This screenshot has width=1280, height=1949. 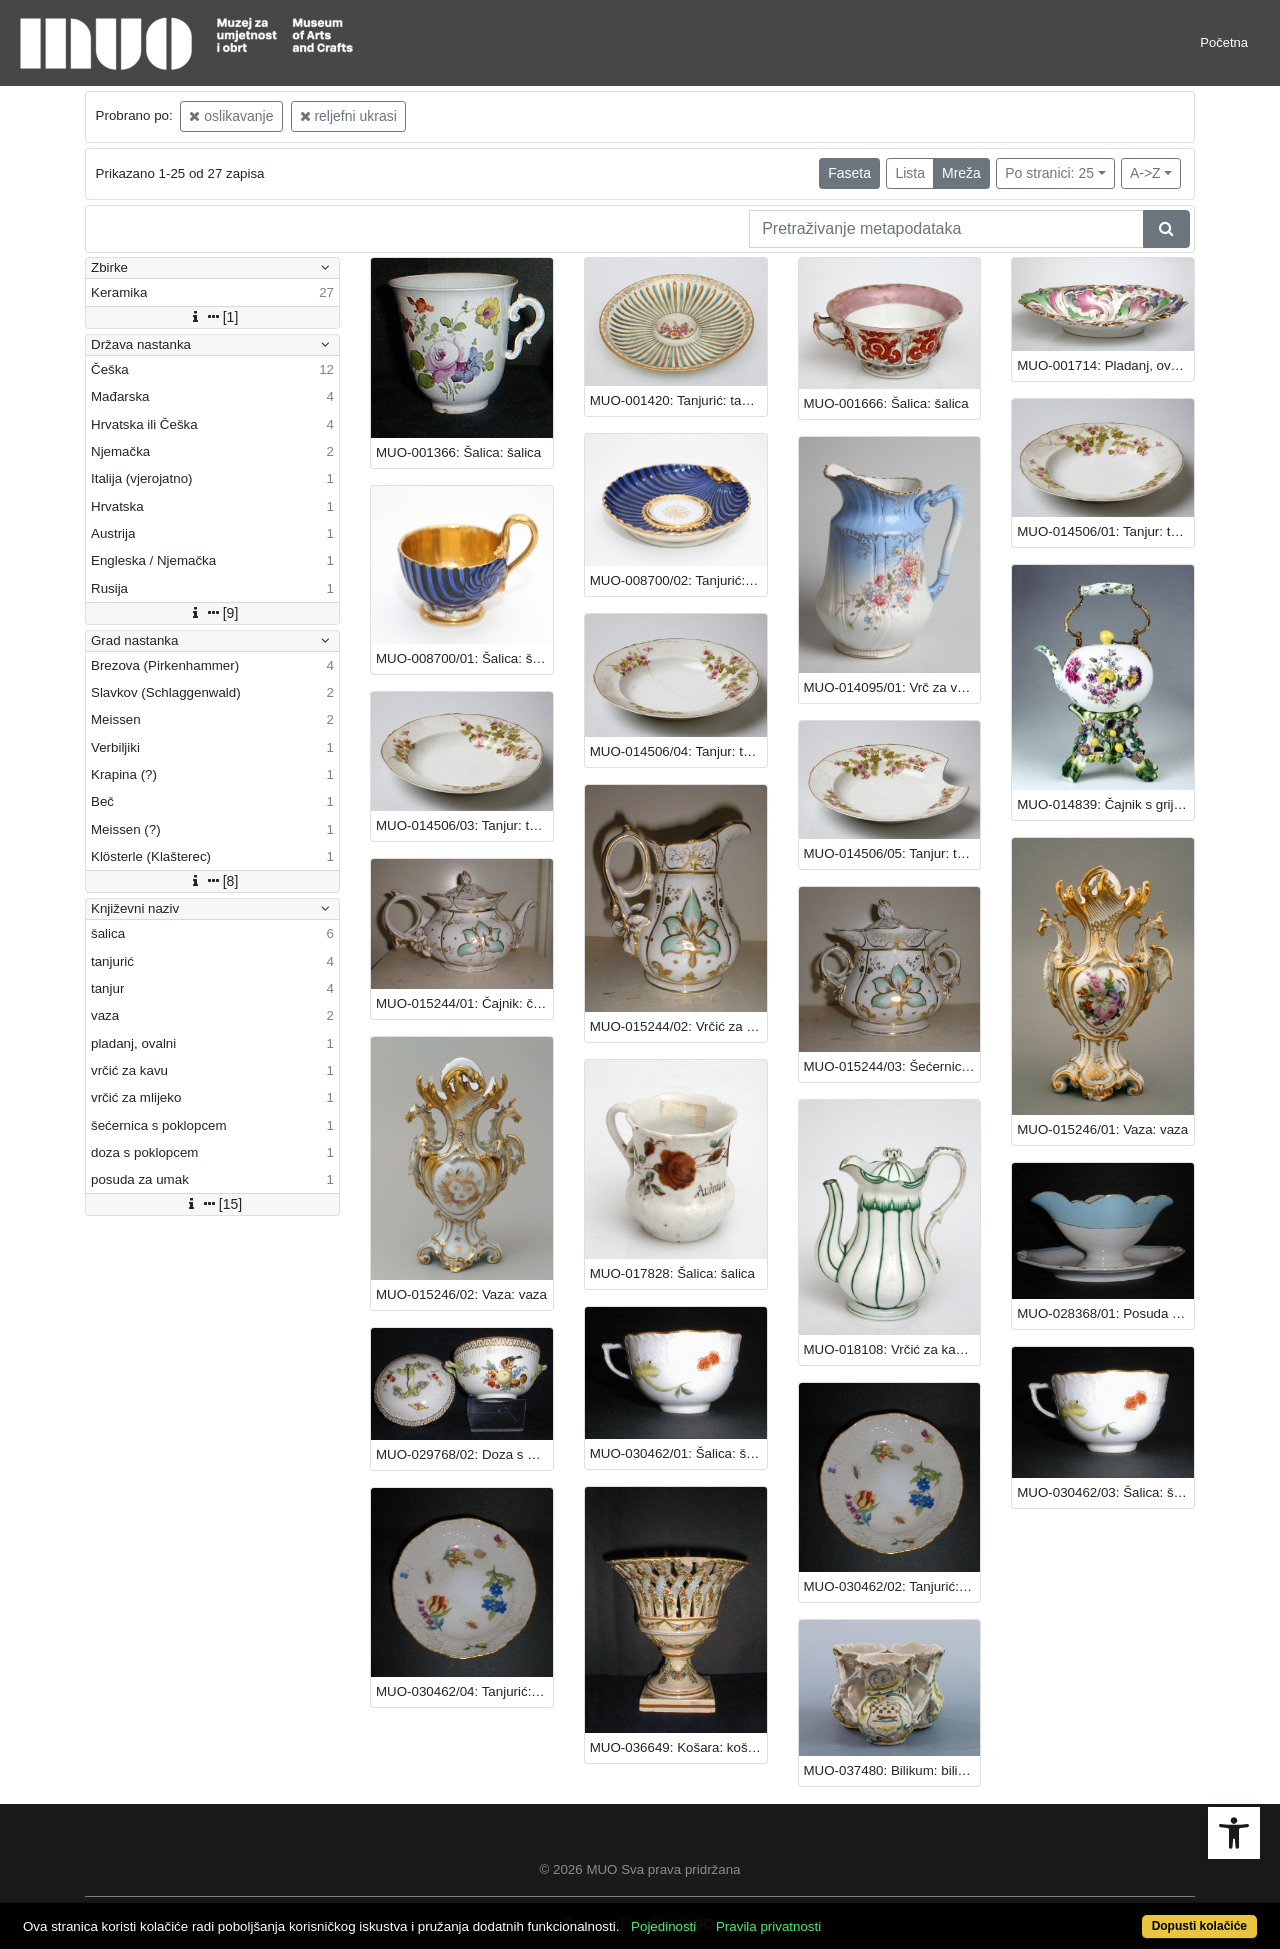 What do you see at coordinates (678, 400) in the screenshot?
I see `MUO-001420: Tanjurić: tanjurić` at bounding box center [678, 400].